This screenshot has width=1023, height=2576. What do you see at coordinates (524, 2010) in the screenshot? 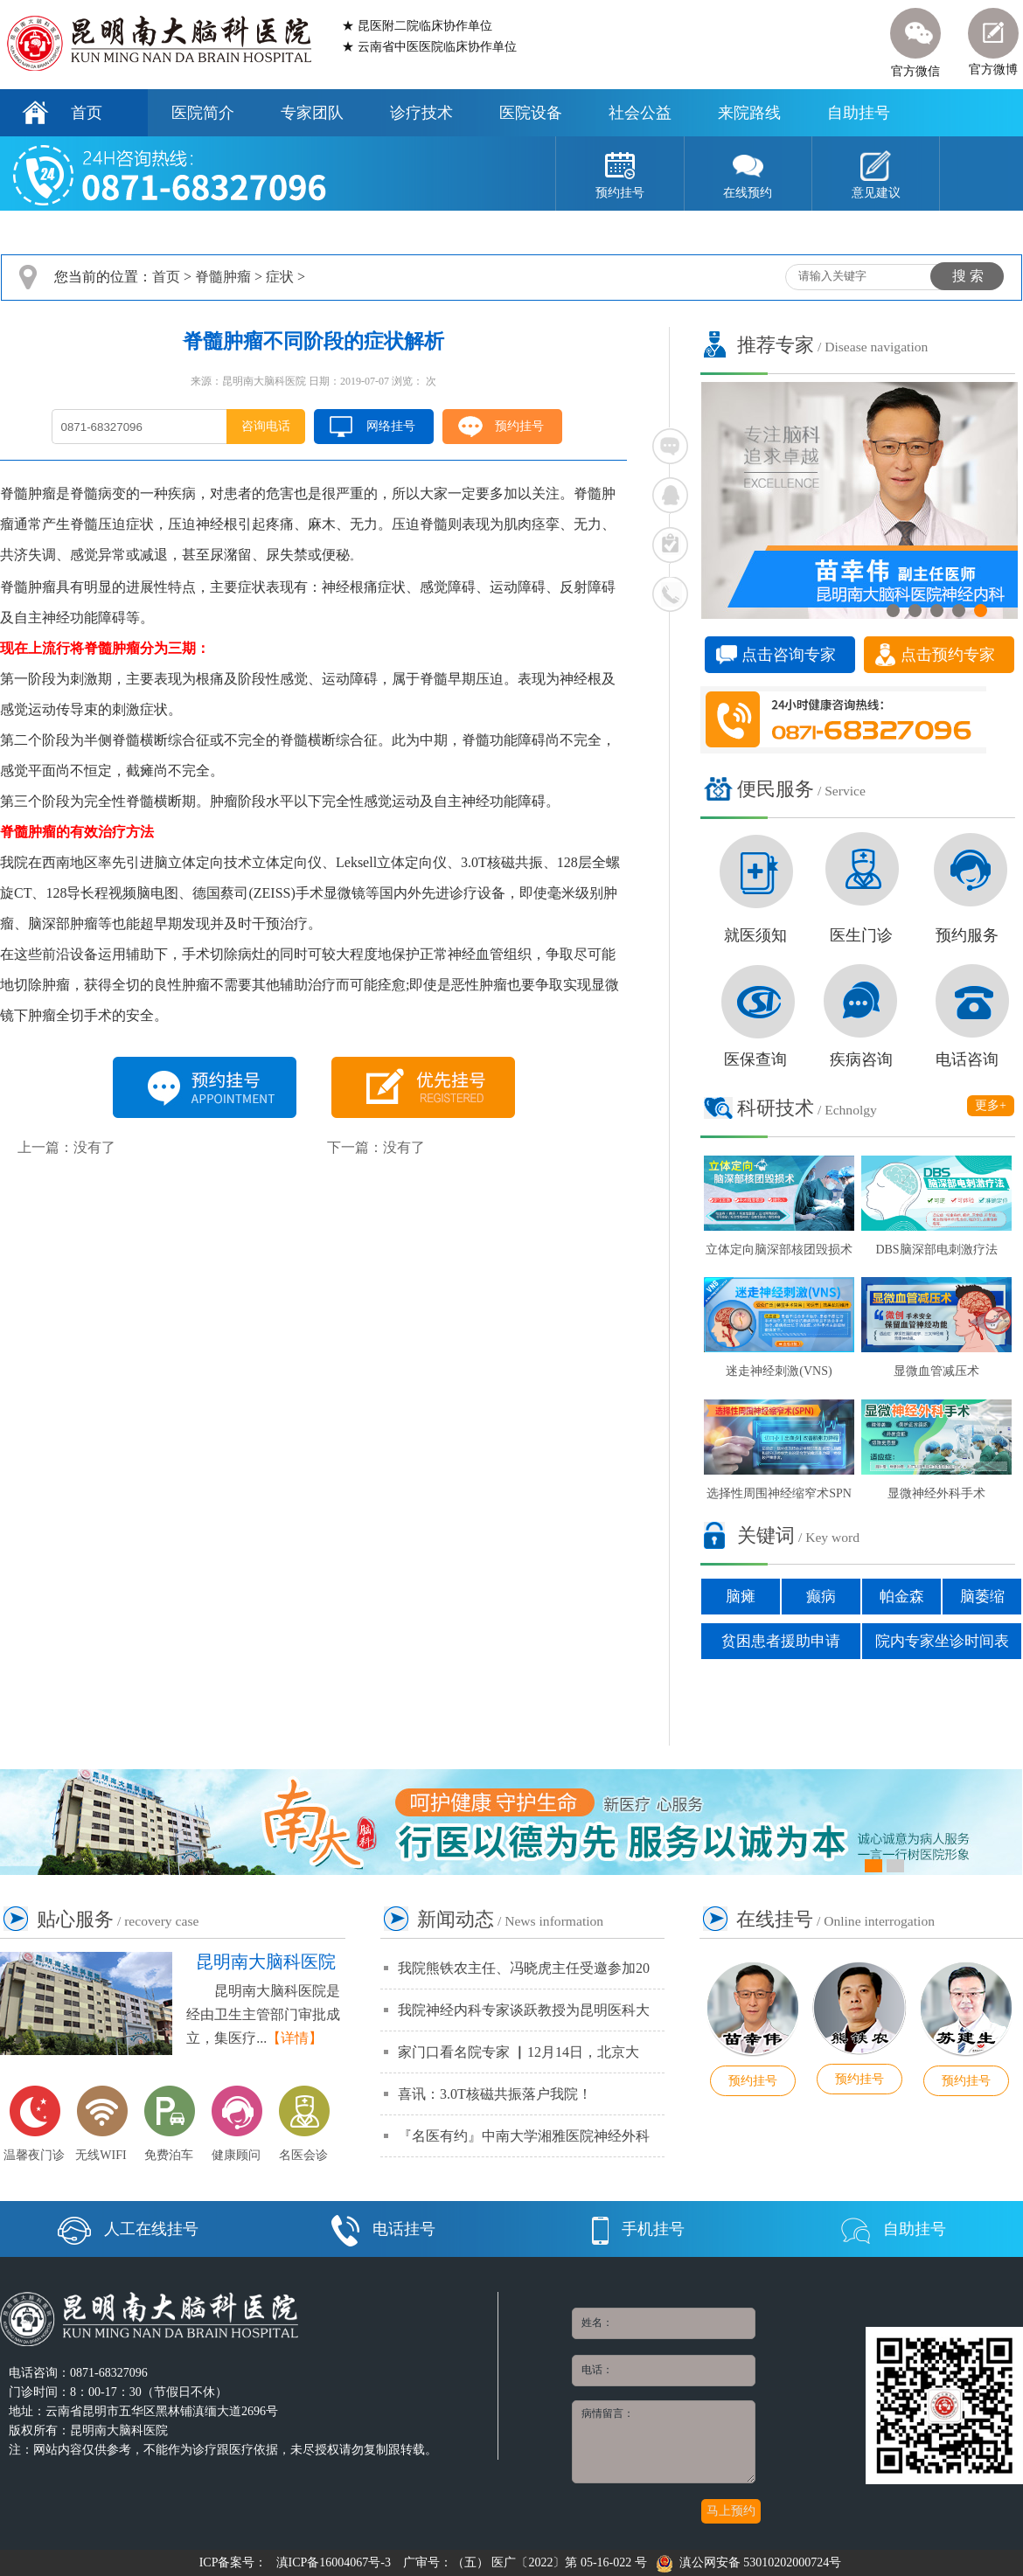
I see `我院神经内科专家谈跃教授为昆明医科大` at bounding box center [524, 2010].